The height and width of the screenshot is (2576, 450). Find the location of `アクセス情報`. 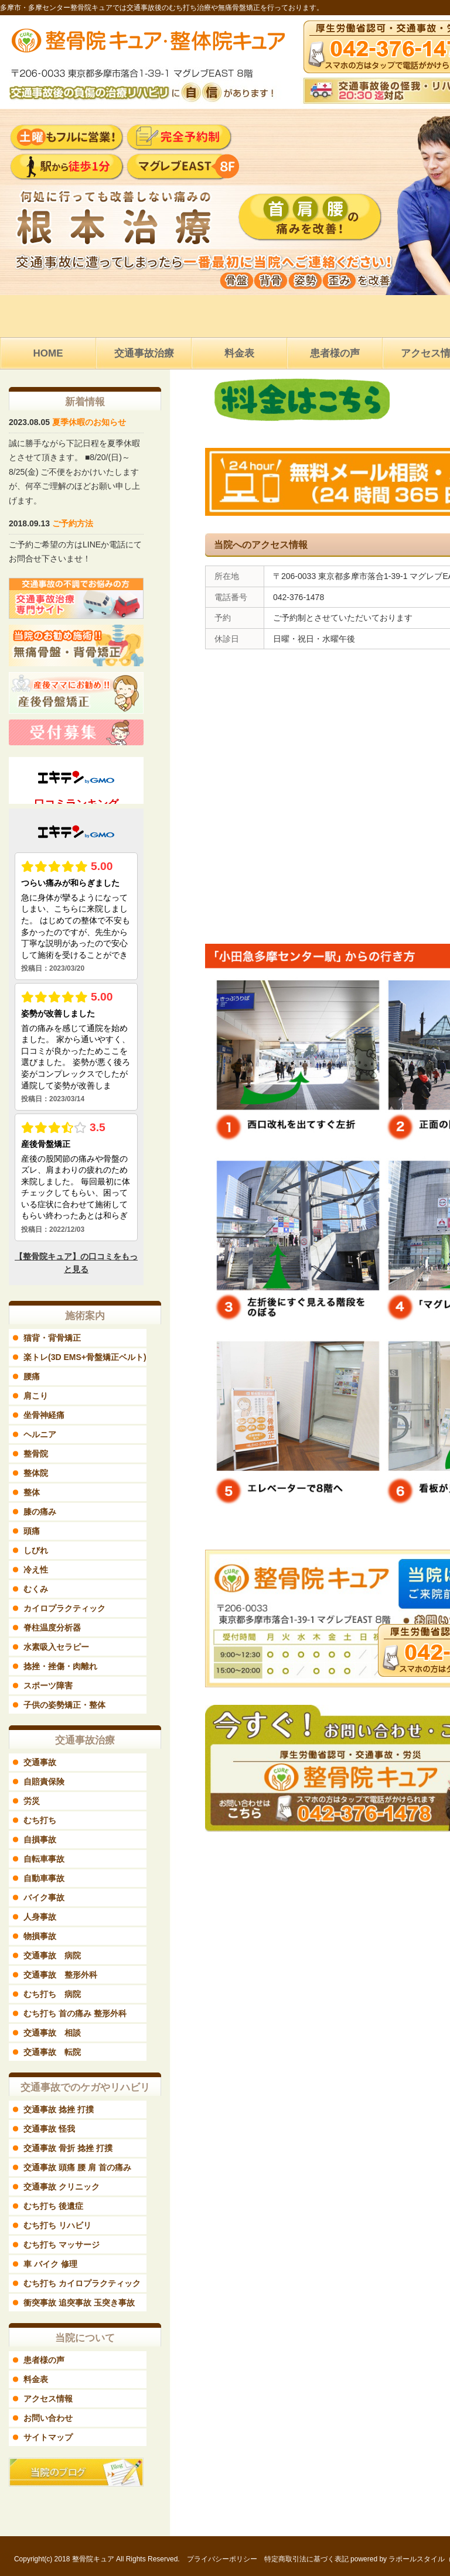

アクセス情報 is located at coordinates (48, 2398).